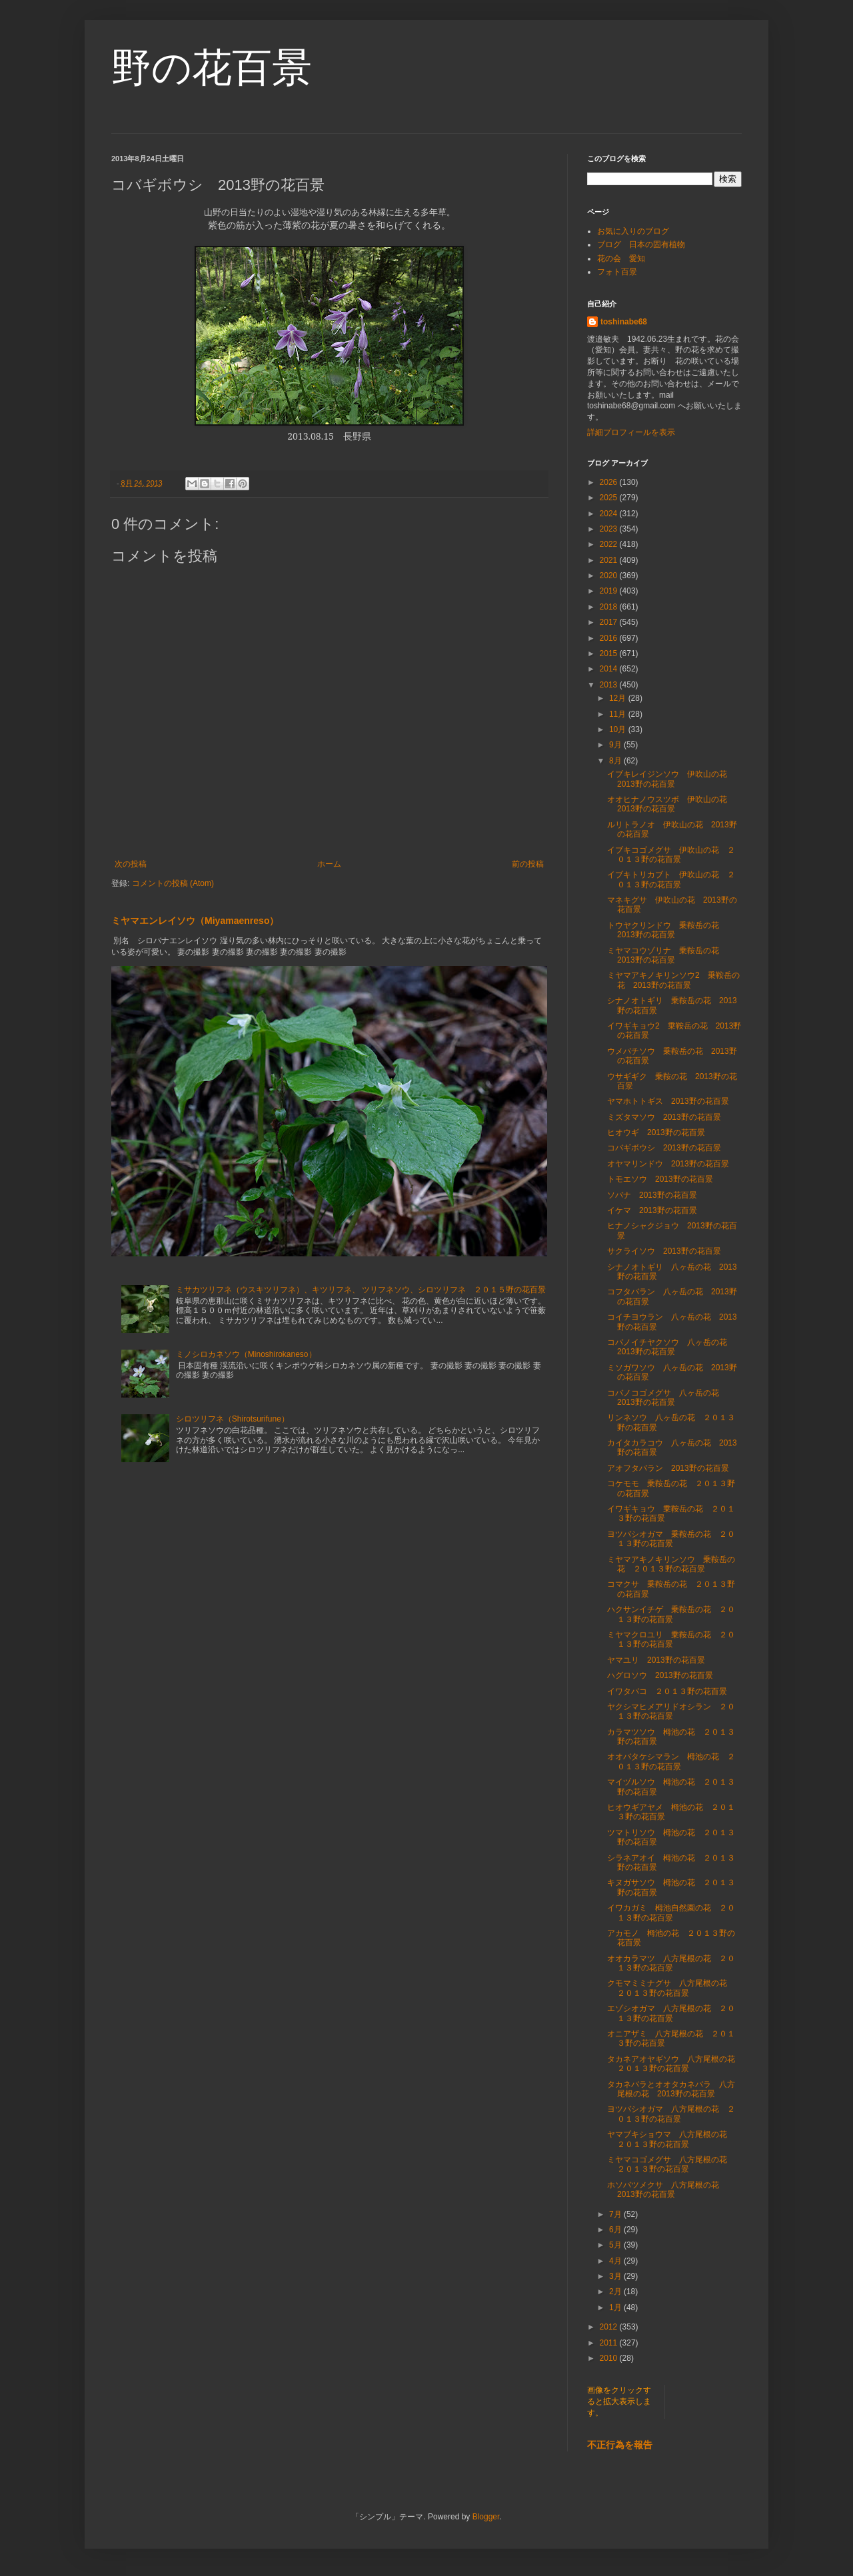  I want to click on ヤクシマヒメアリドオシラン ２０１３野の花百景, so click(671, 1711).